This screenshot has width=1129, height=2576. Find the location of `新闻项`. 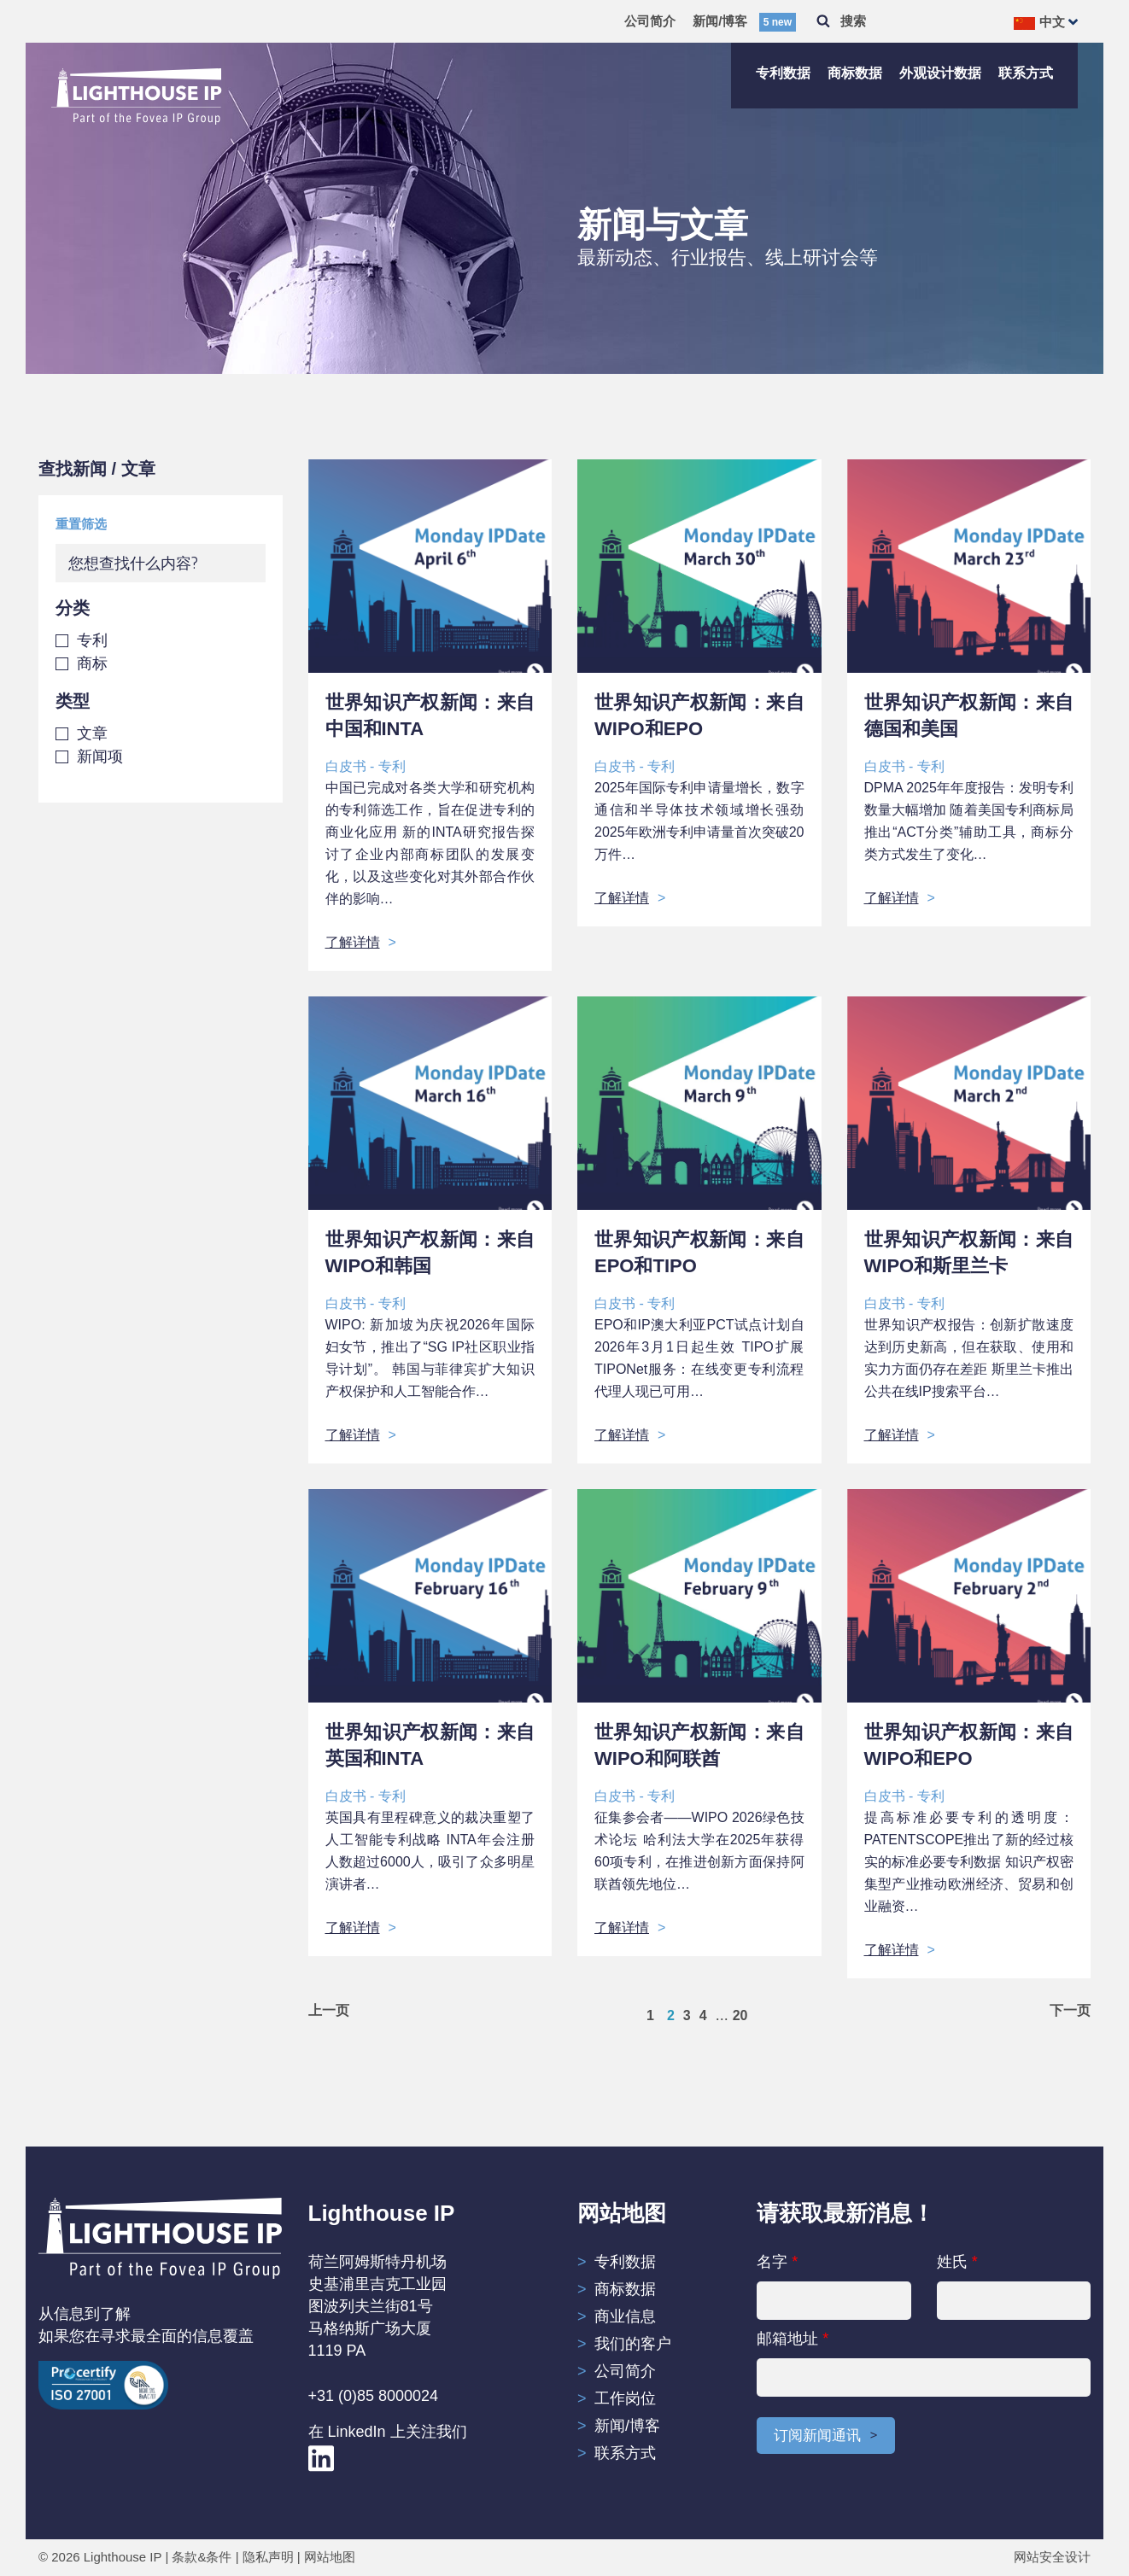

新闻项 is located at coordinates (100, 756).